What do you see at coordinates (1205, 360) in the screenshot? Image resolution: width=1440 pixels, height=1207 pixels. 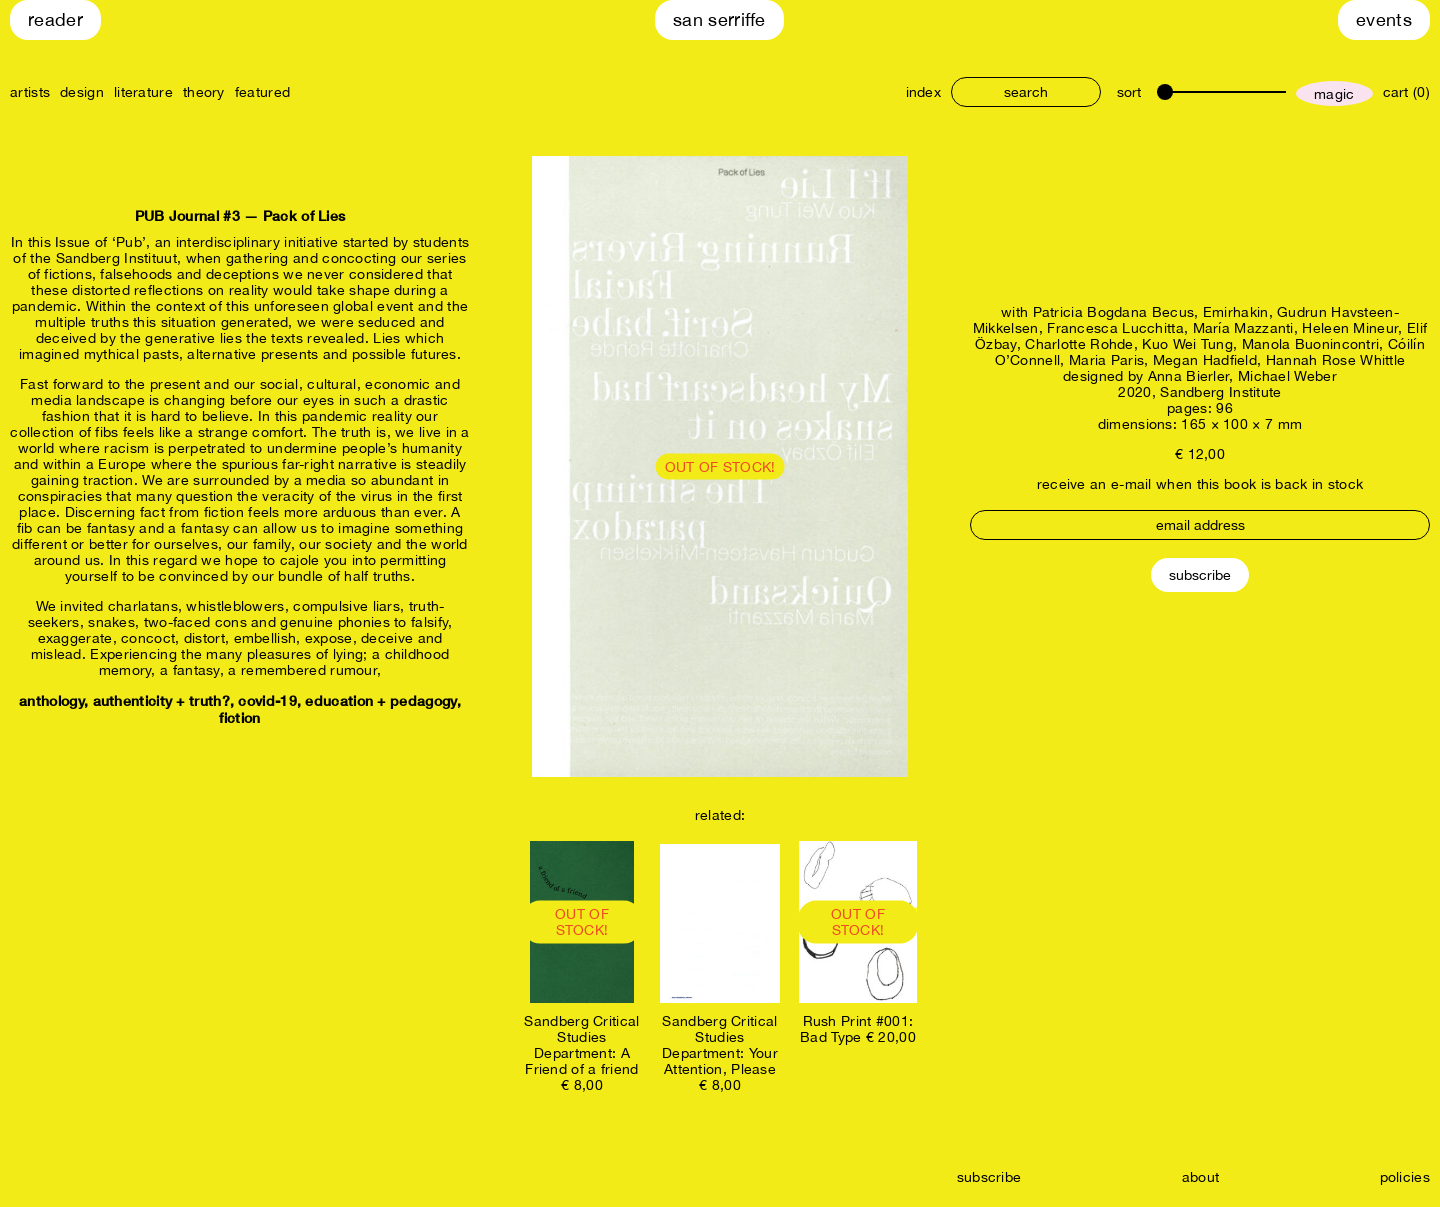 I see `Megan Hadfield` at bounding box center [1205, 360].